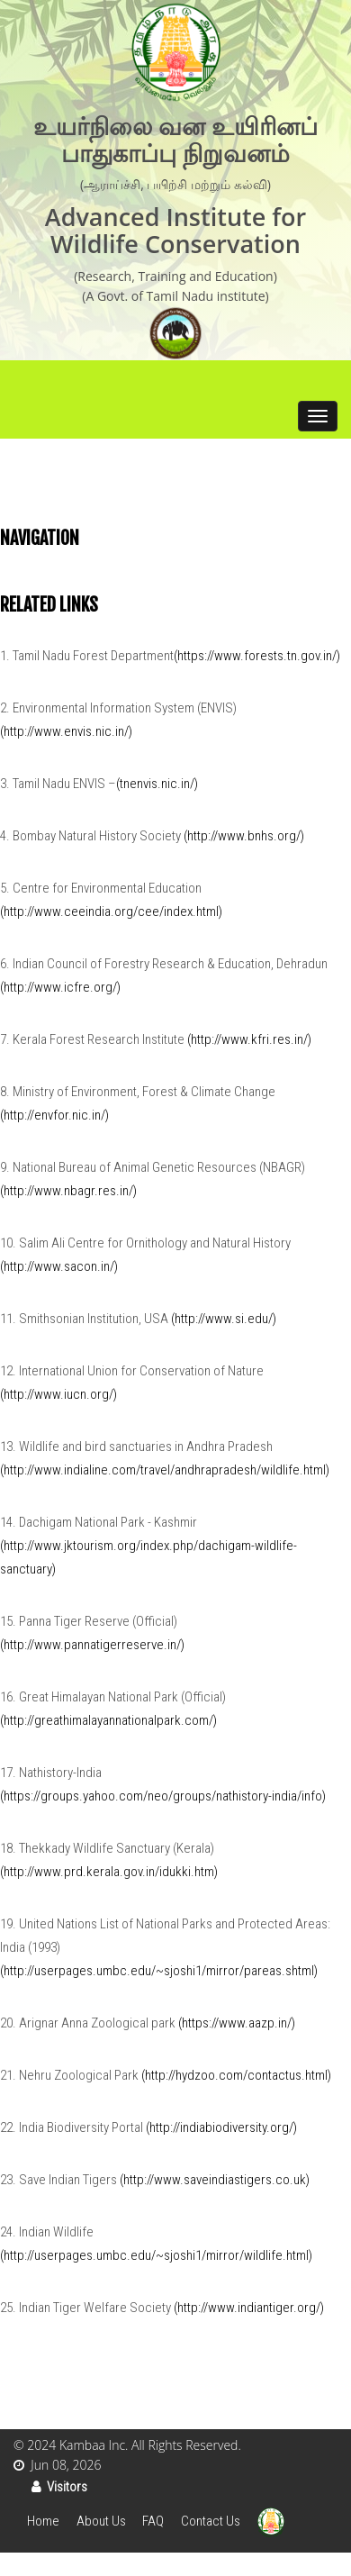 The height and width of the screenshot is (2576, 351). What do you see at coordinates (58, 1394) in the screenshot?
I see `(http://www.iucn.org/)` at bounding box center [58, 1394].